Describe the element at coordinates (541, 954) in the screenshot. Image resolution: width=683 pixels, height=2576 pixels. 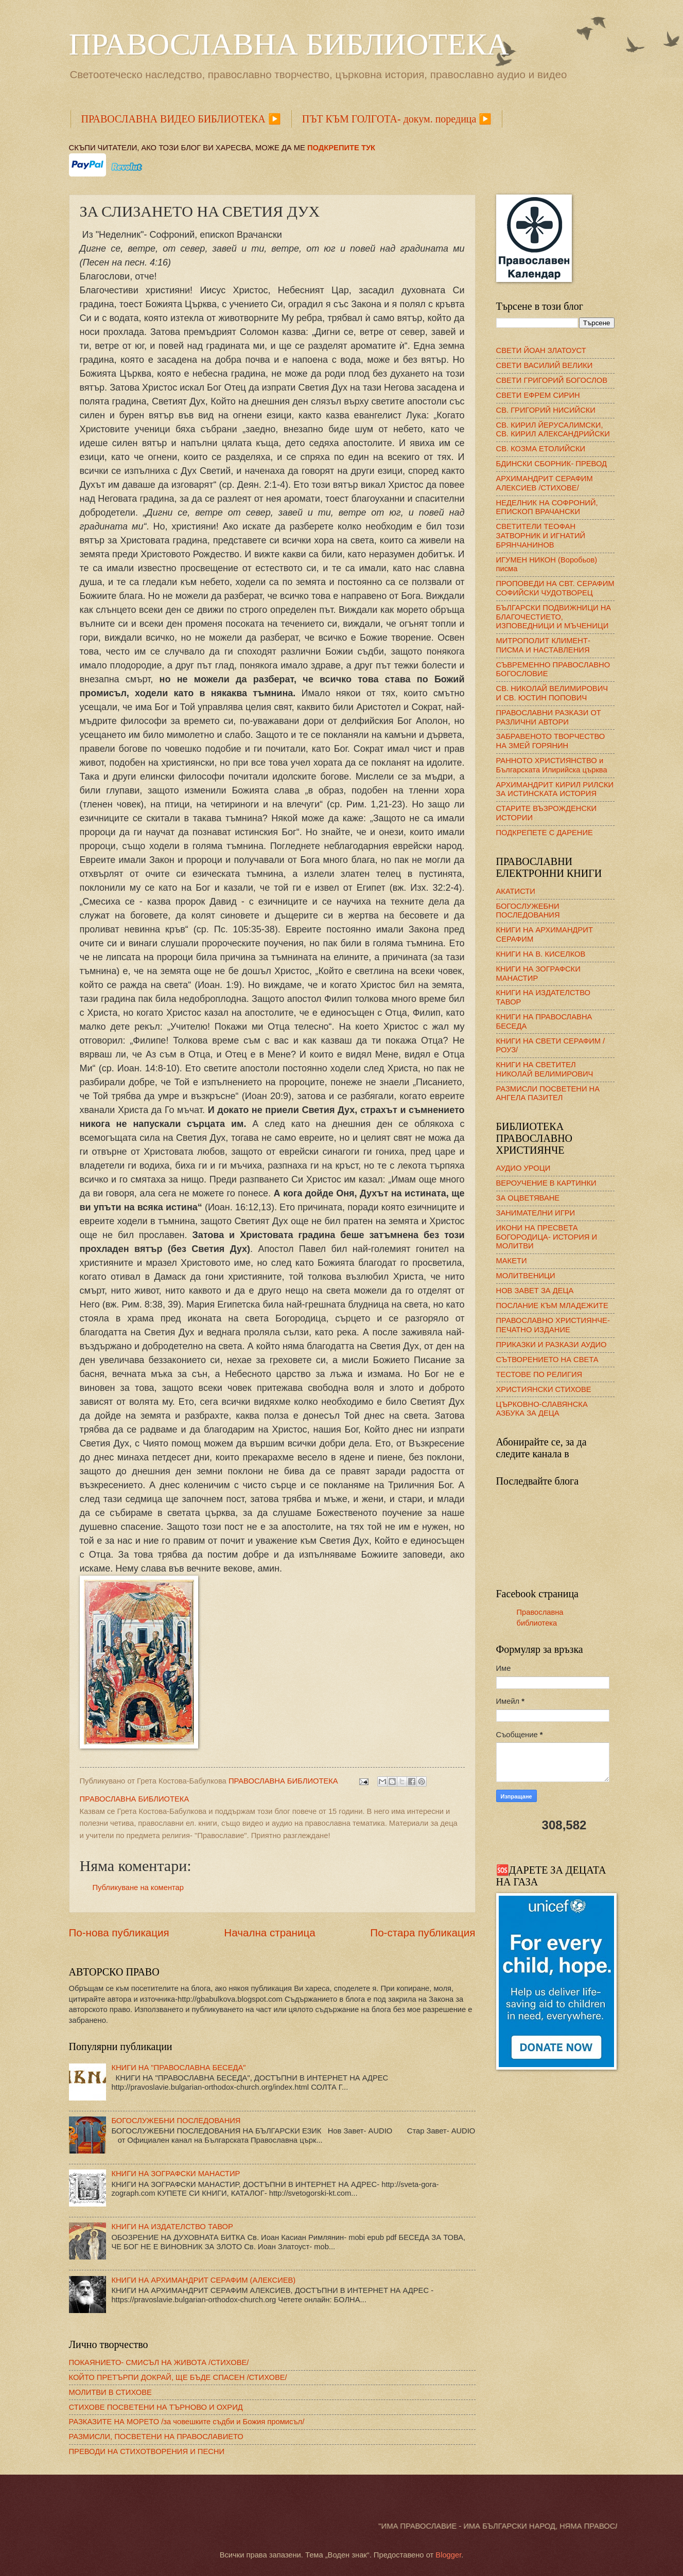
I see `КНИГИ НА В. КИСЕЛКОВ` at that location.